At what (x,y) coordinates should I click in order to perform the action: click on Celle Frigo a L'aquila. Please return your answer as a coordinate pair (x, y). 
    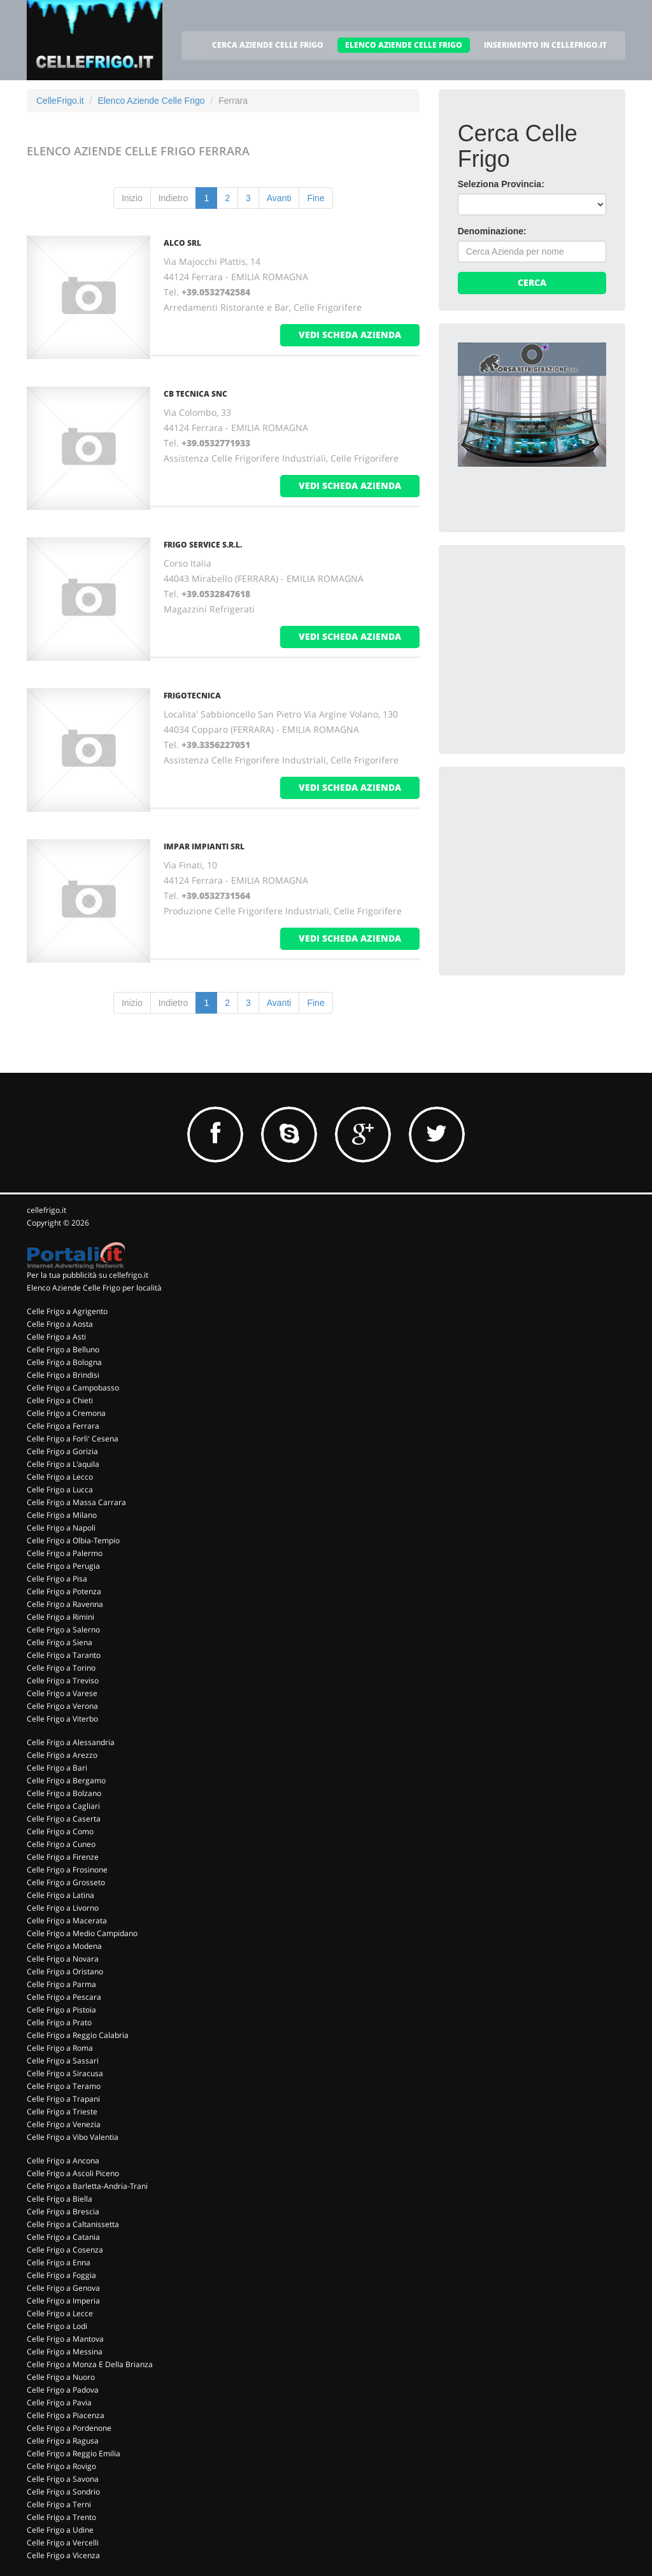
    Looking at the image, I should click on (63, 1464).